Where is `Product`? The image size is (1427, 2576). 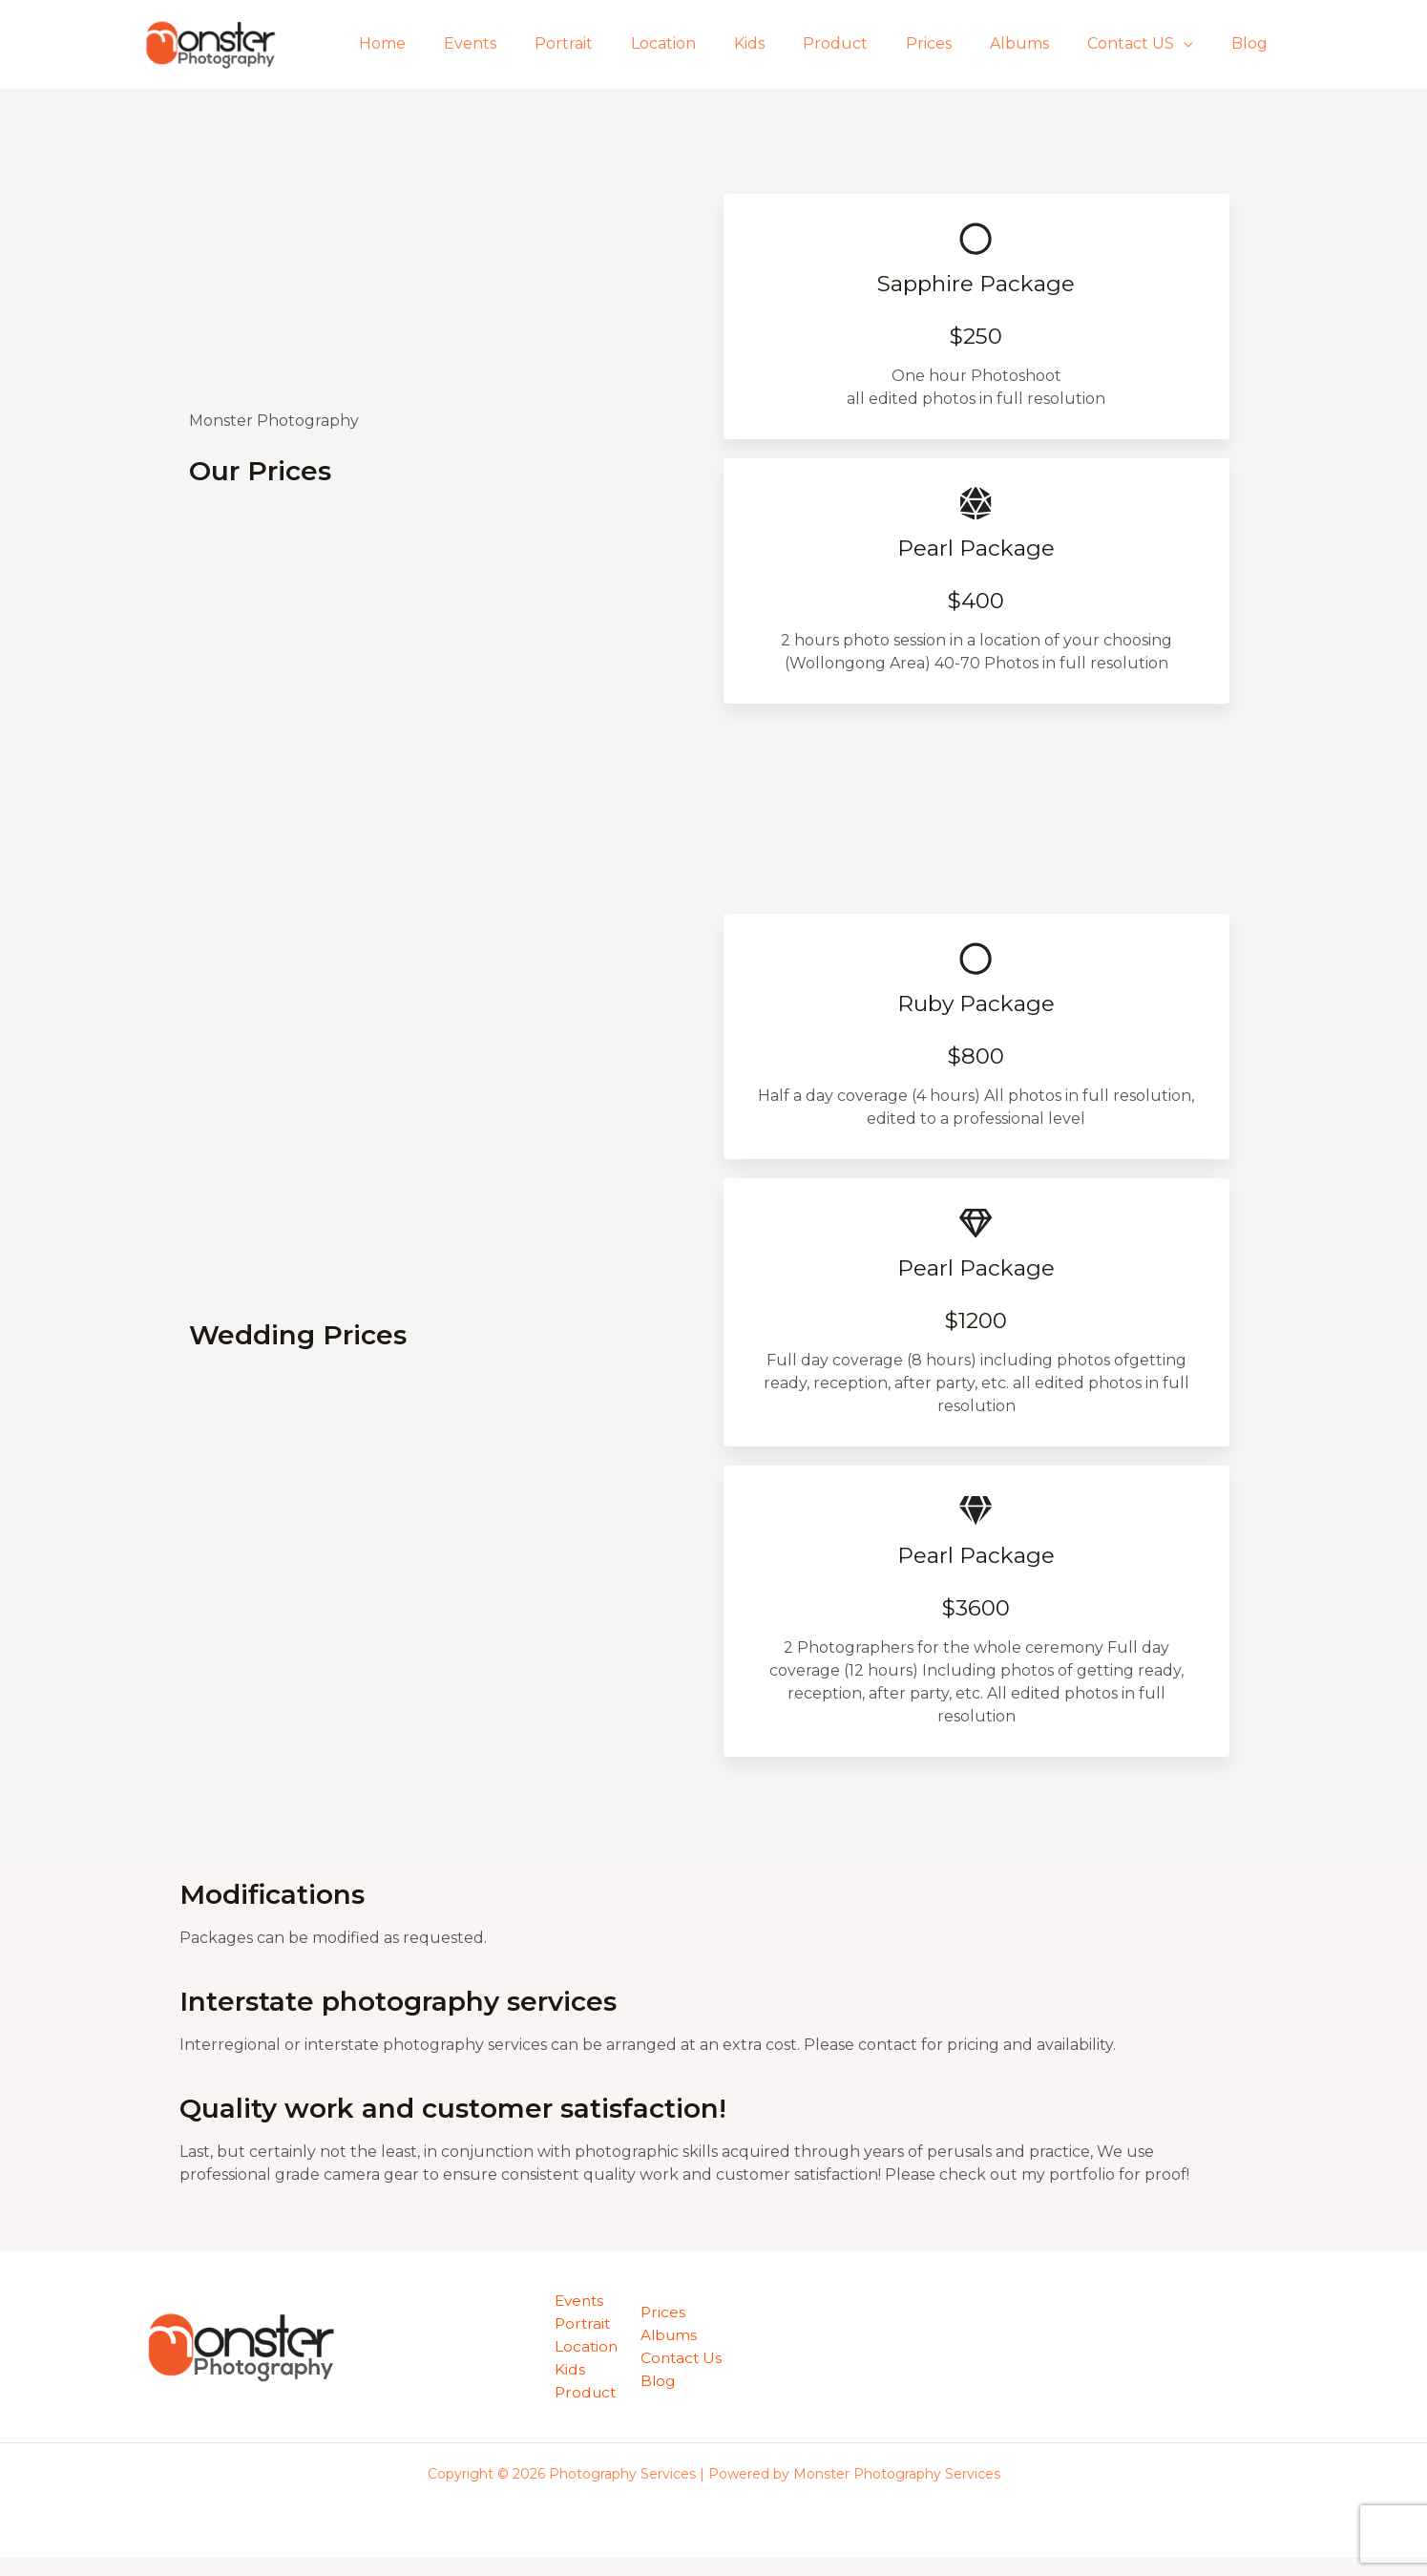
Product is located at coordinates (869, 43).